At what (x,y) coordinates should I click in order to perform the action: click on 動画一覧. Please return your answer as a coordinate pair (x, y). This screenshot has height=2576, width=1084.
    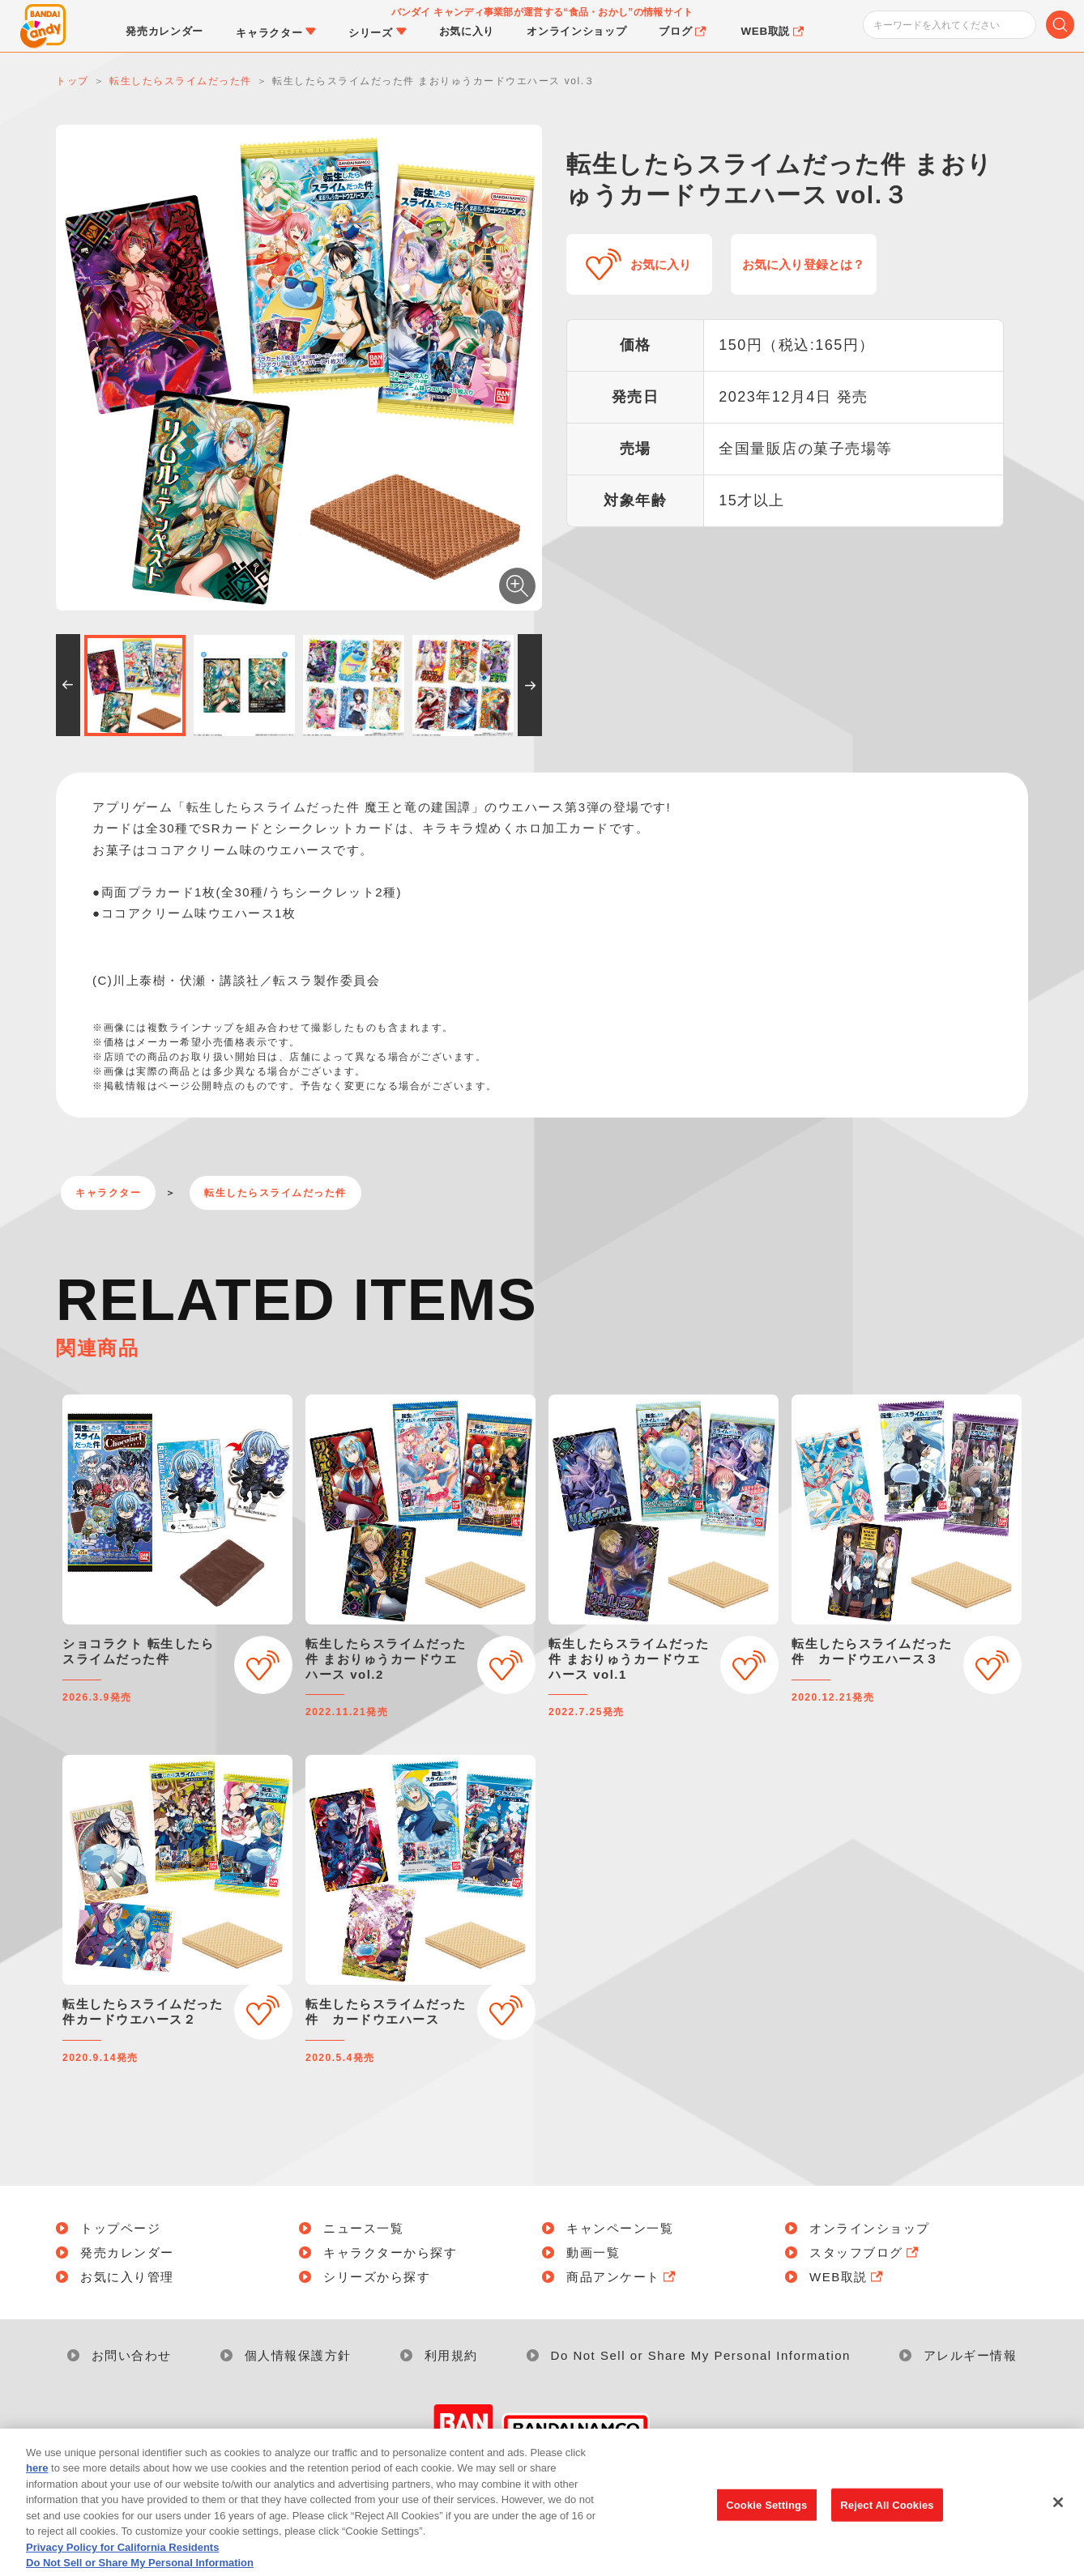
    Looking at the image, I should click on (593, 2252).